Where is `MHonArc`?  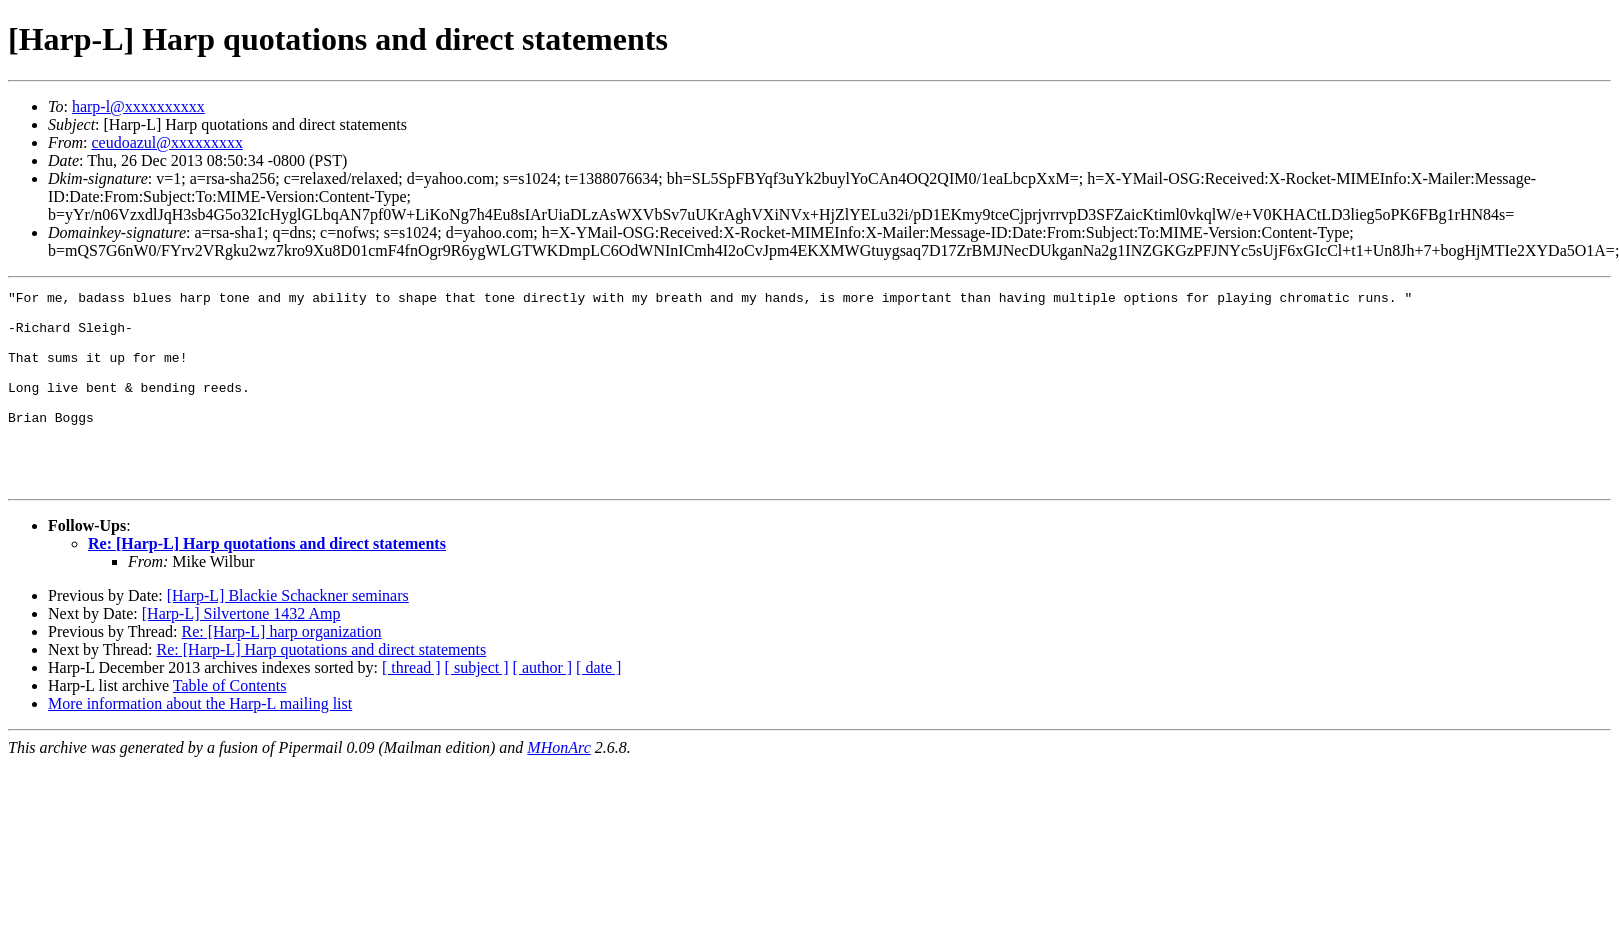
MHonArc is located at coordinates (558, 786).